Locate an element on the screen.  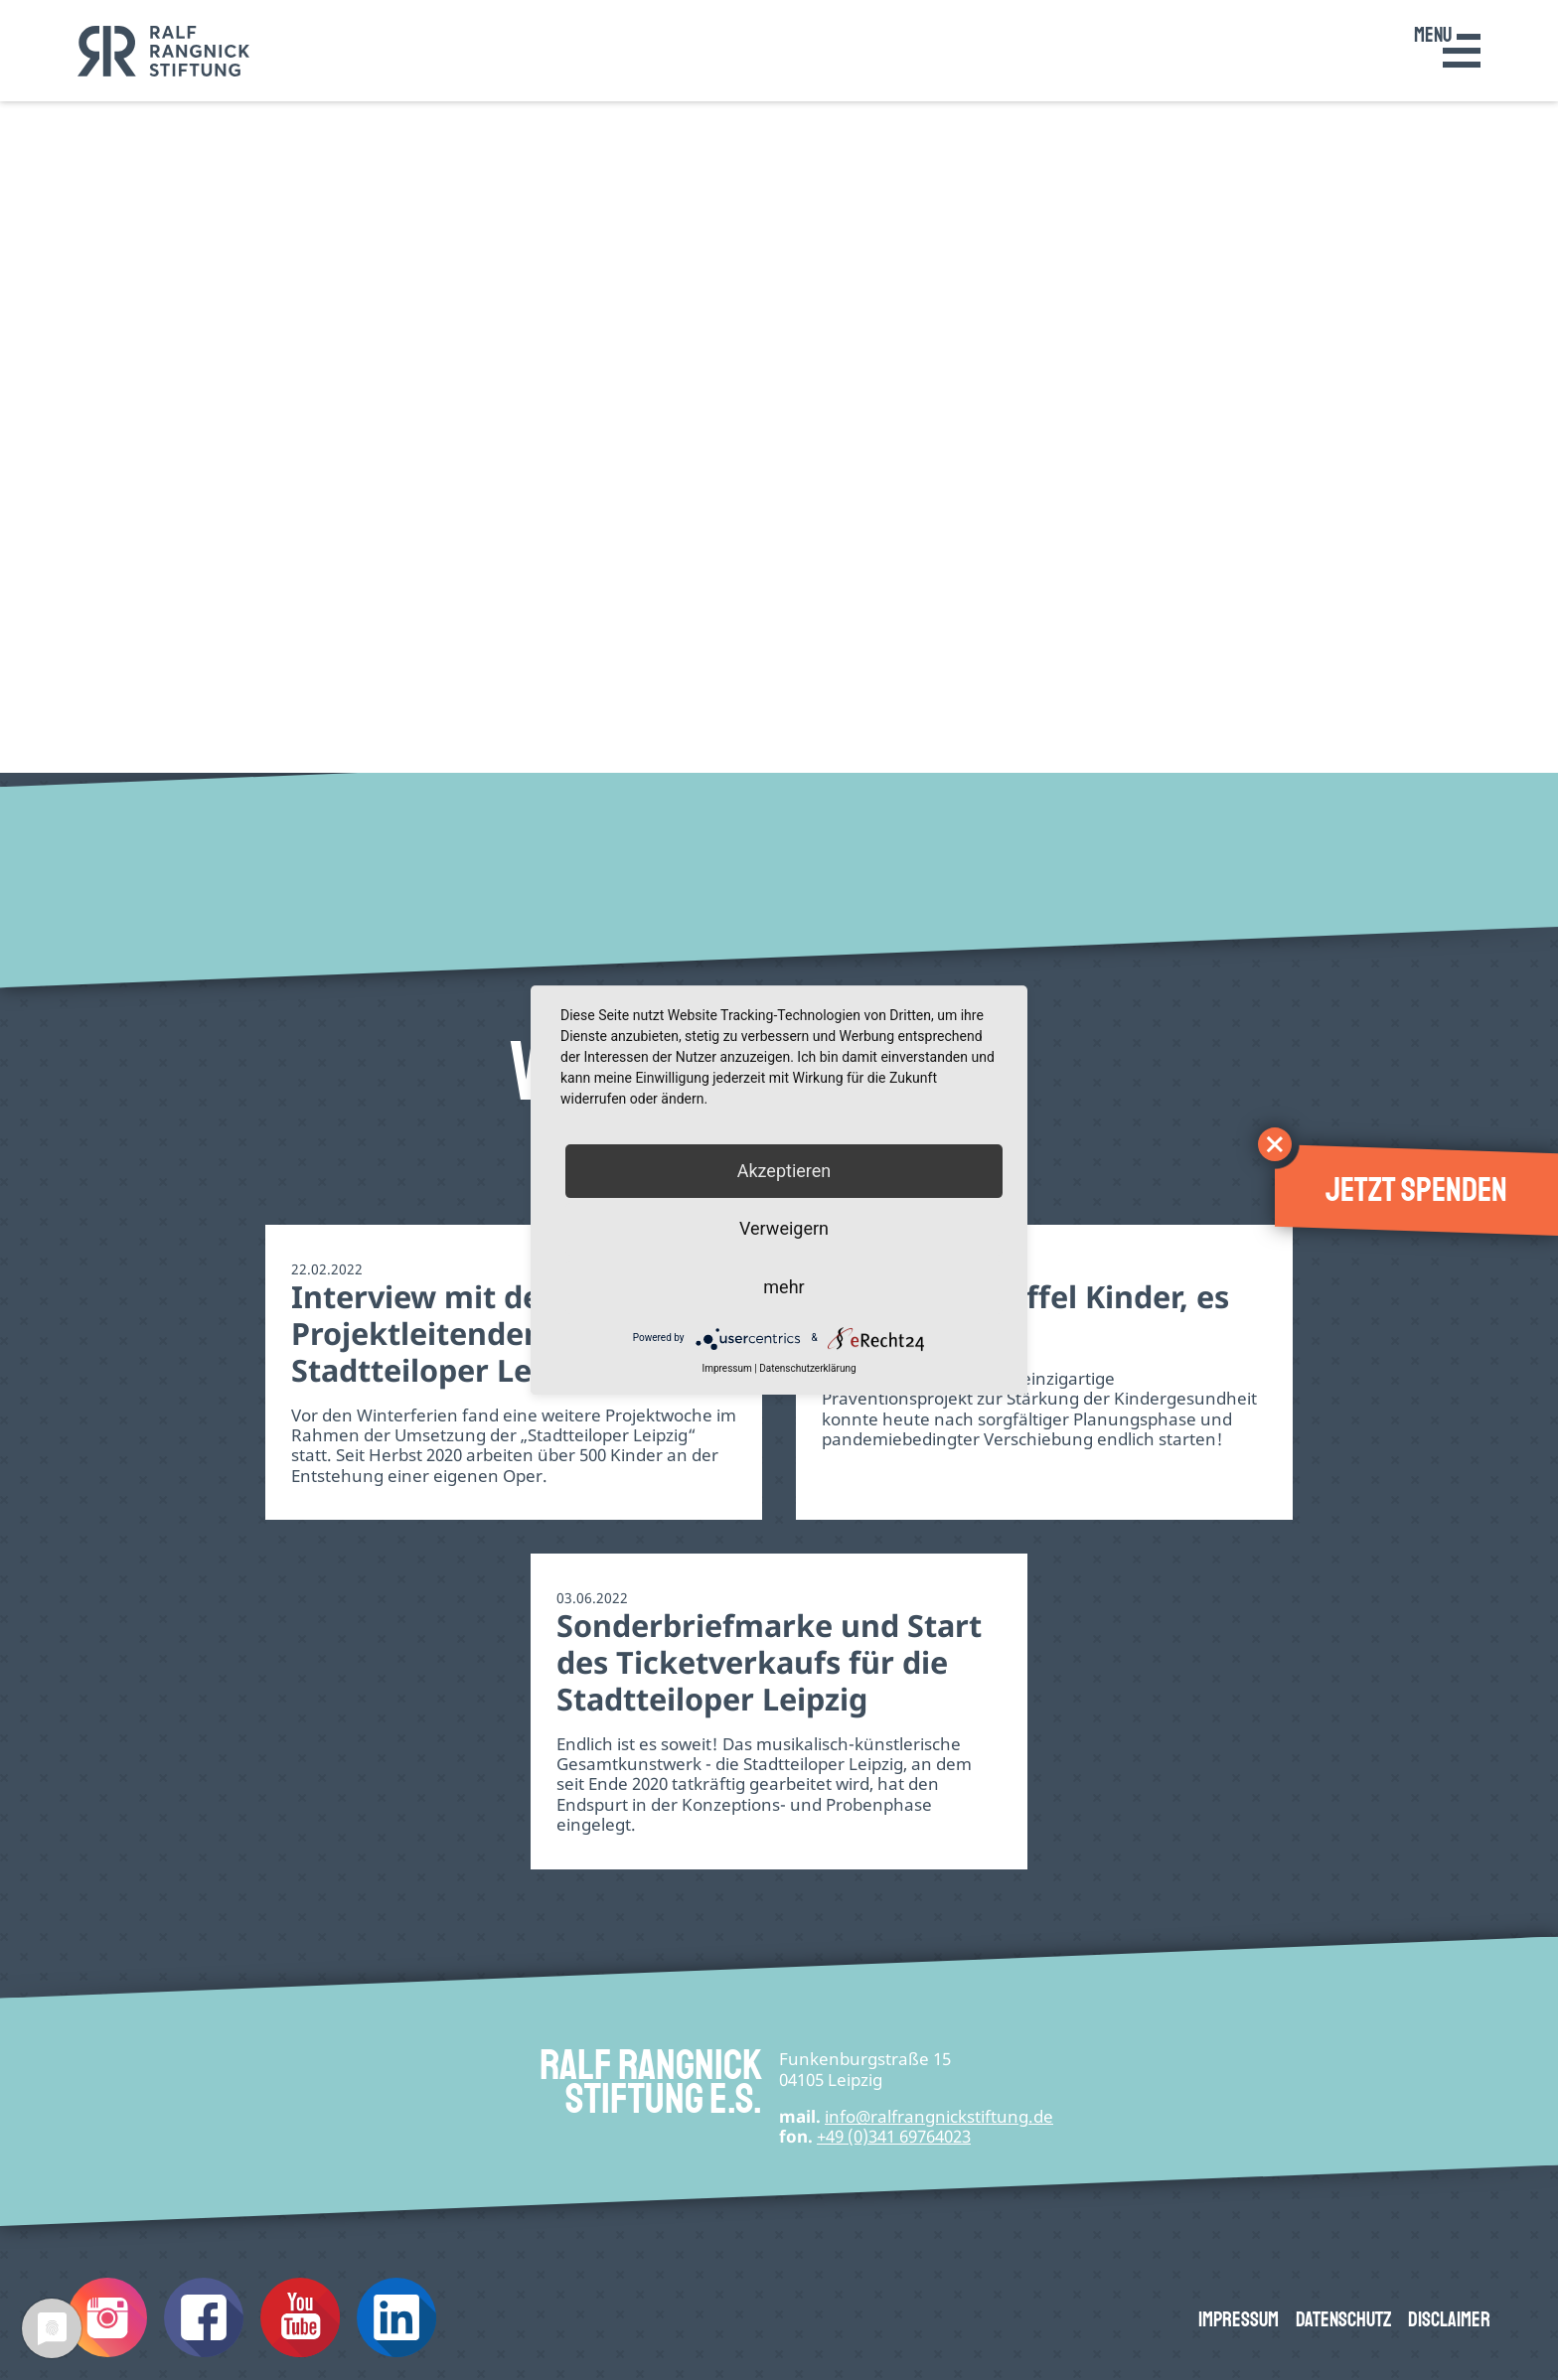
Verweigern is located at coordinates (784, 1229).